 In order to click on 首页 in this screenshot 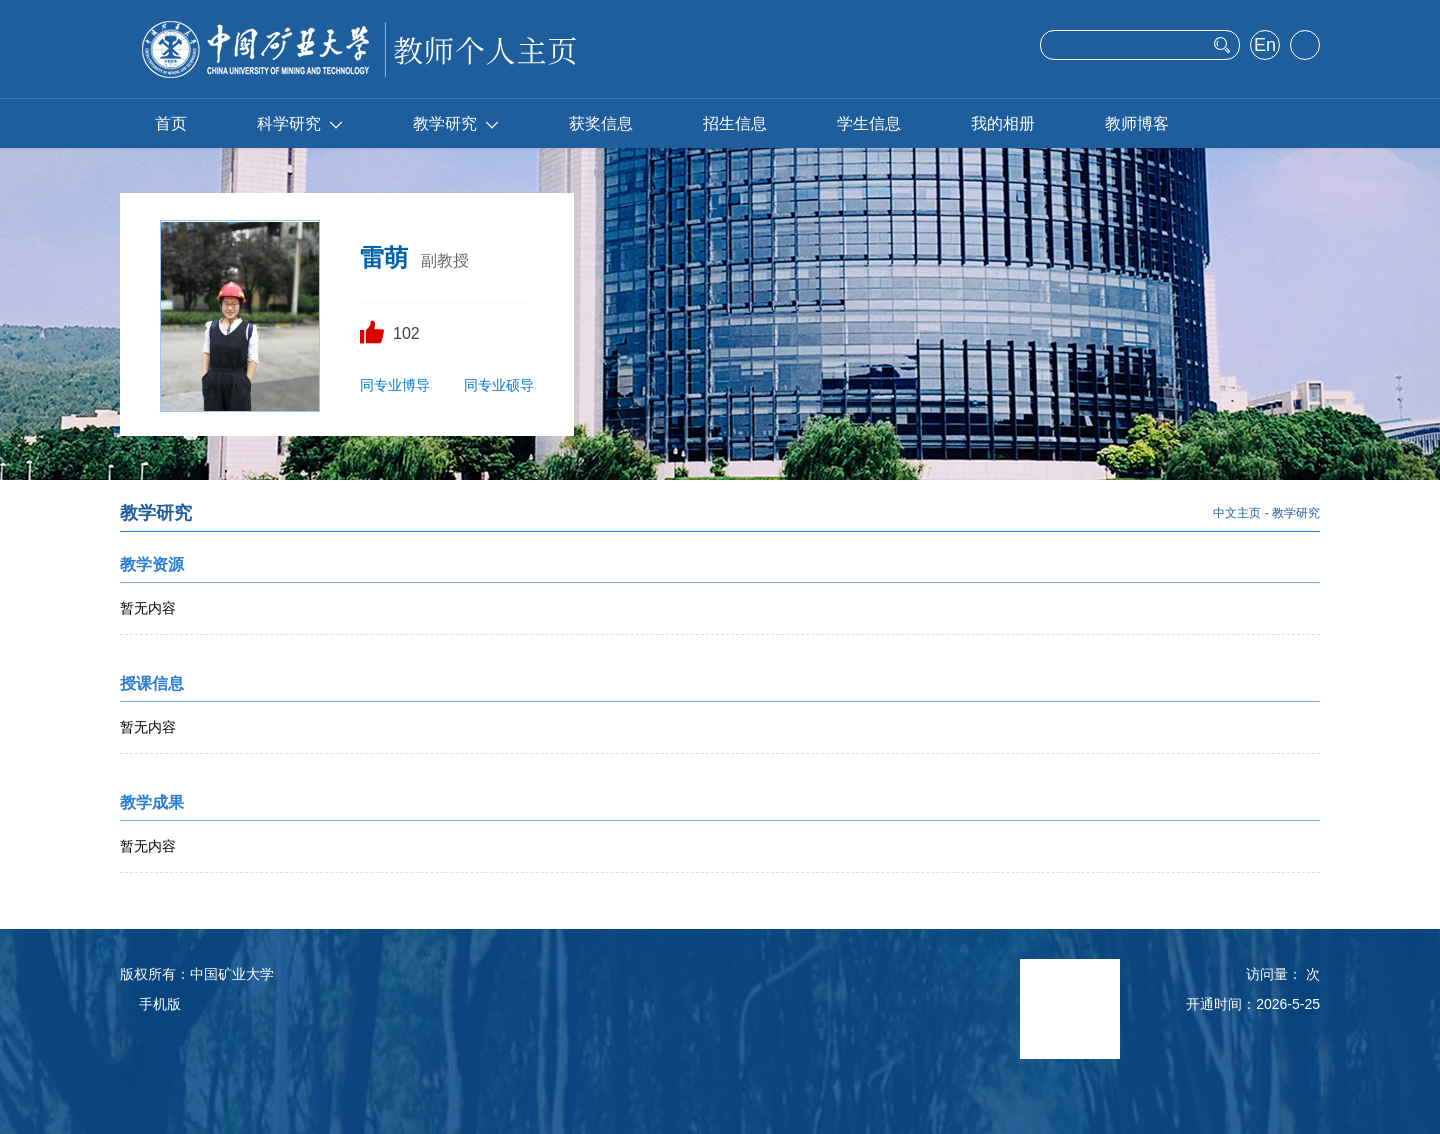, I will do `click(171, 123)`.